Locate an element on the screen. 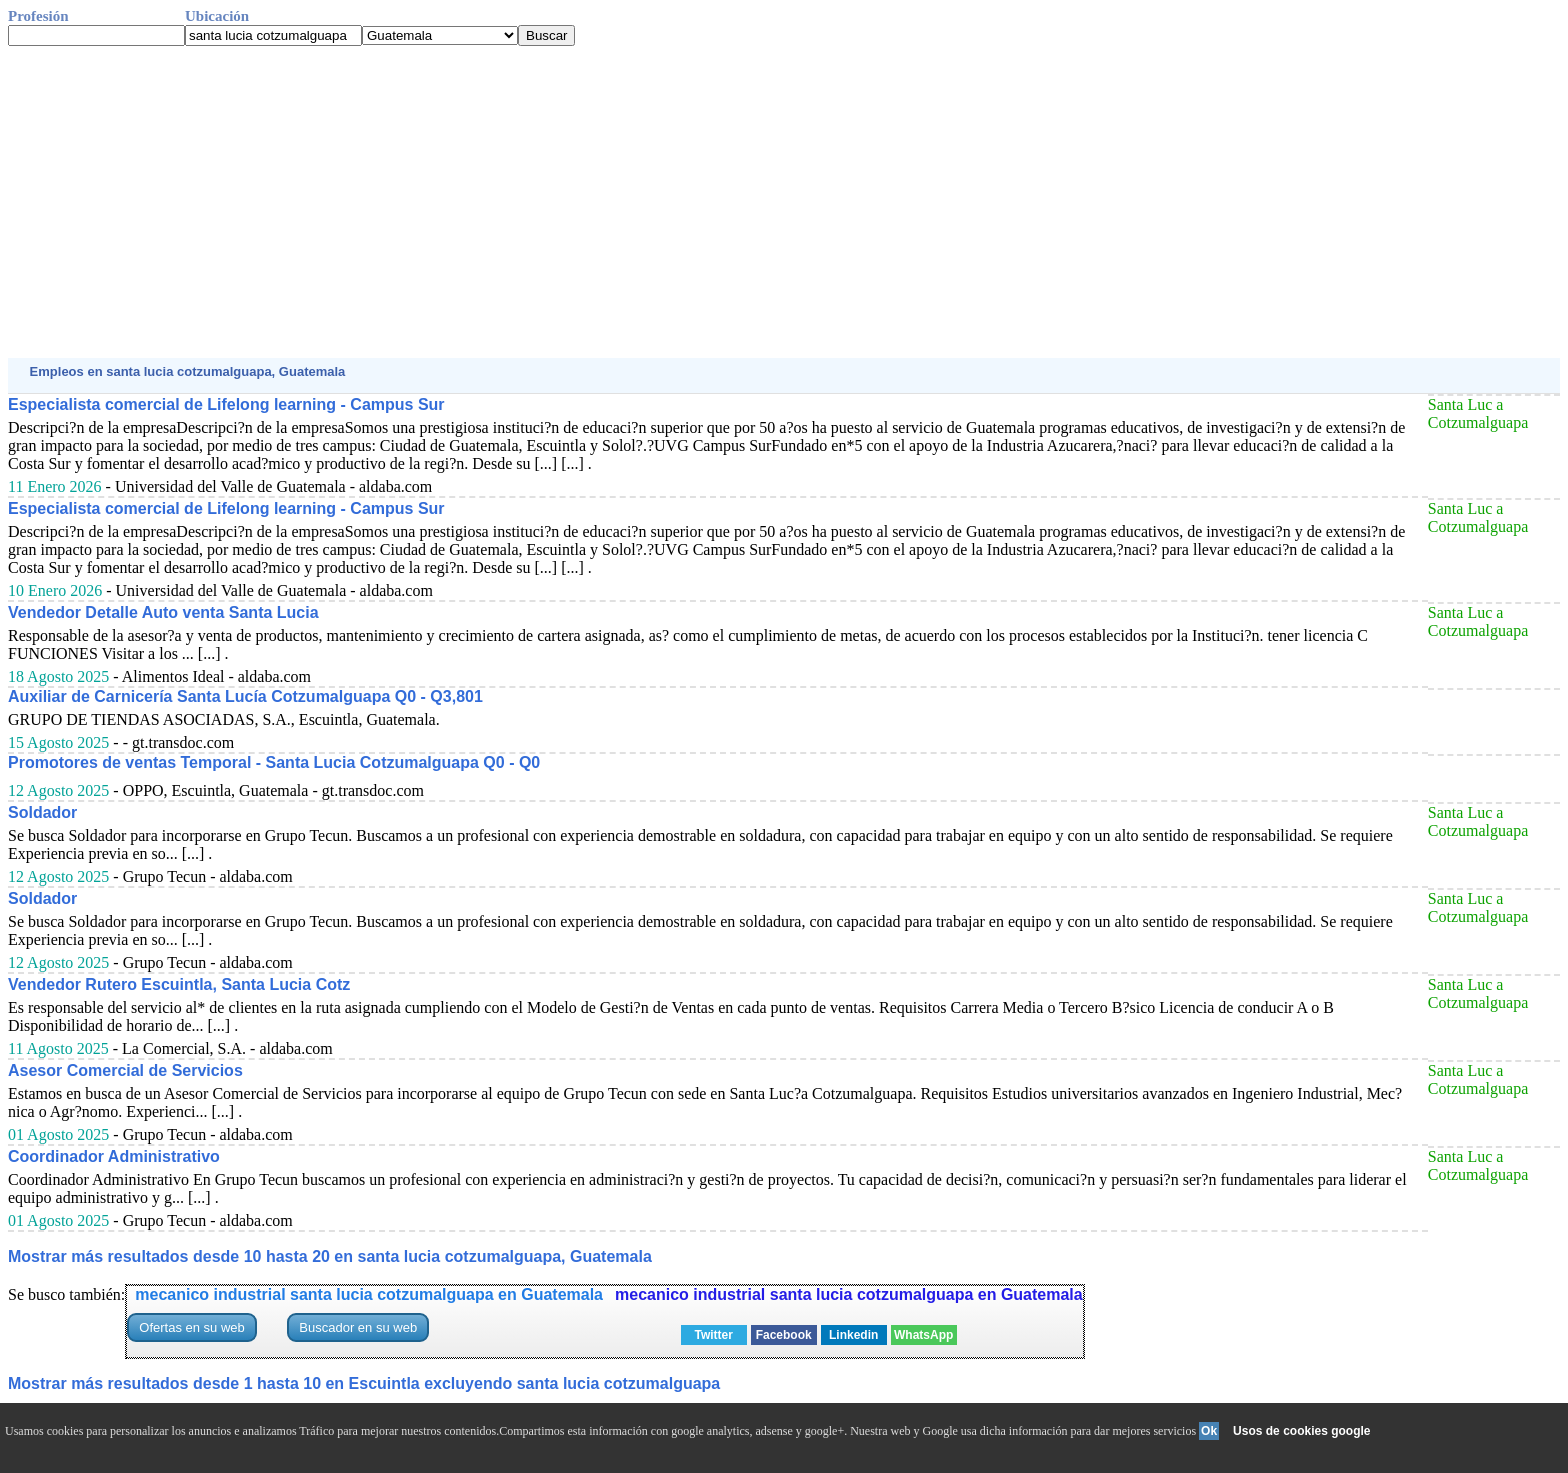 This screenshot has height=1473, width=1568. WhatsApp is located at coordinates (923, 1335).